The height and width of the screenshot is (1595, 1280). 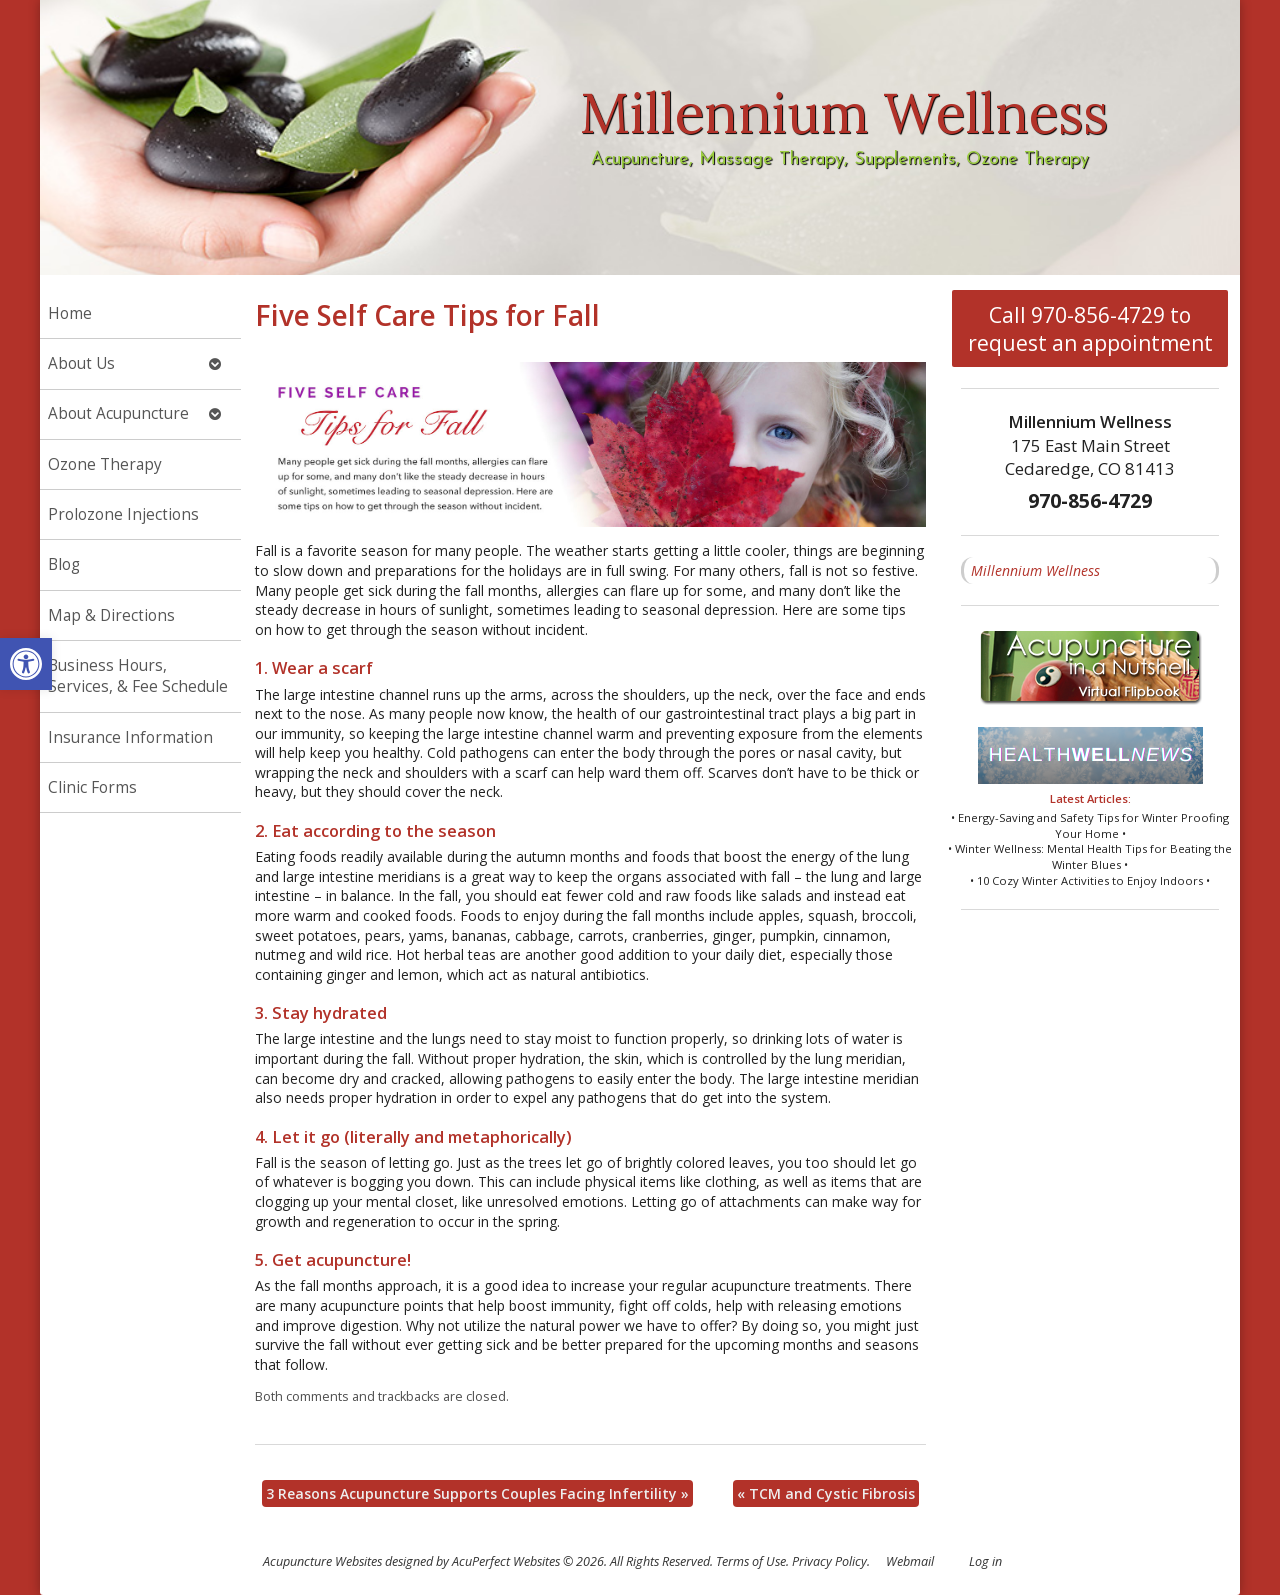 What do you see at coordinates (751, 1561) in the screenshot?
I see `Terms of Use` at bounding box center [751, 1561].